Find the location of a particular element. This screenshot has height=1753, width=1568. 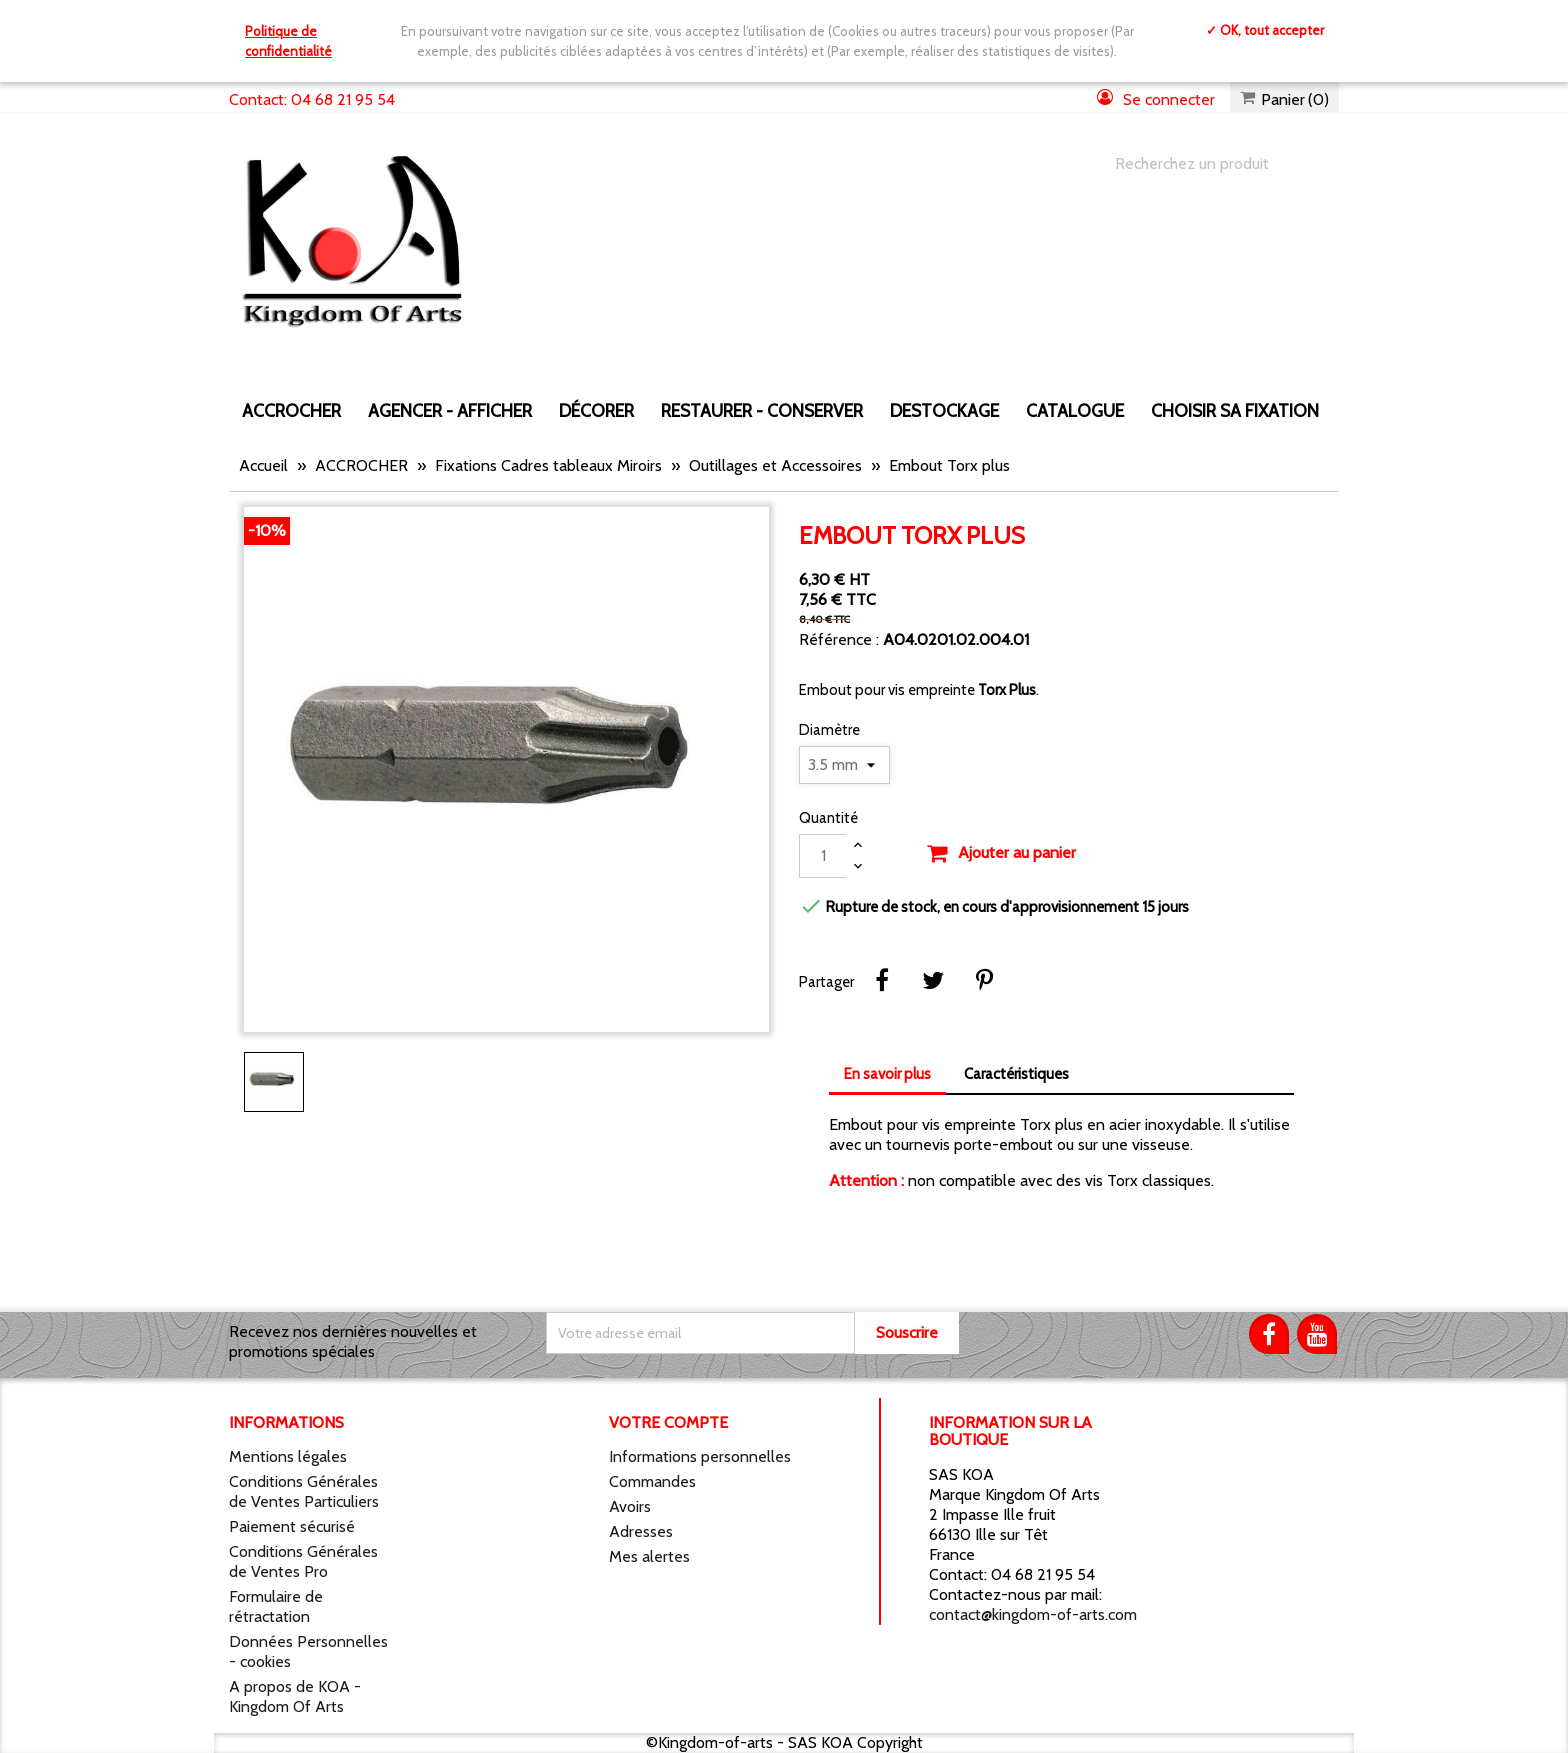

Informations personnelles is located at coordinates (700, 1456).